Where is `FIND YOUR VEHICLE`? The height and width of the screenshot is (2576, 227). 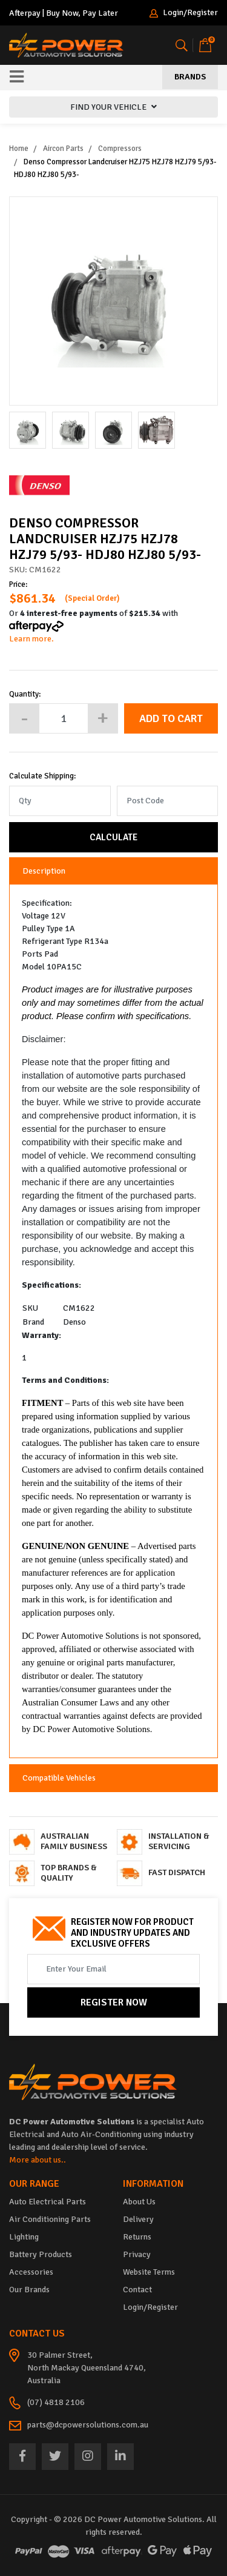 FIND YOUR VEHICLE is located at coordinates (113, 107).